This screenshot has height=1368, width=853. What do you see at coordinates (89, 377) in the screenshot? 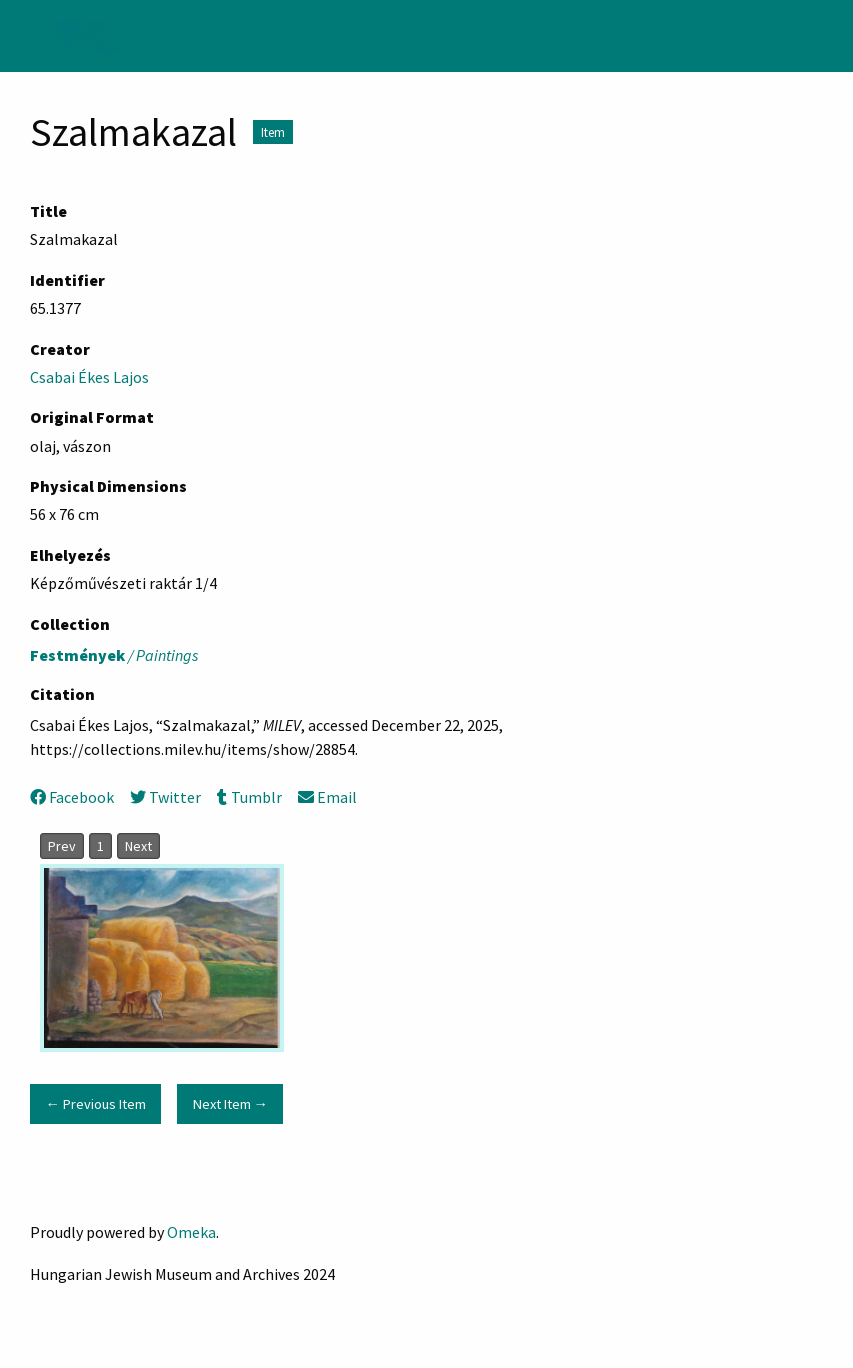
I see `Csabai Ékes Lajos` at bounding box center [89, 377].